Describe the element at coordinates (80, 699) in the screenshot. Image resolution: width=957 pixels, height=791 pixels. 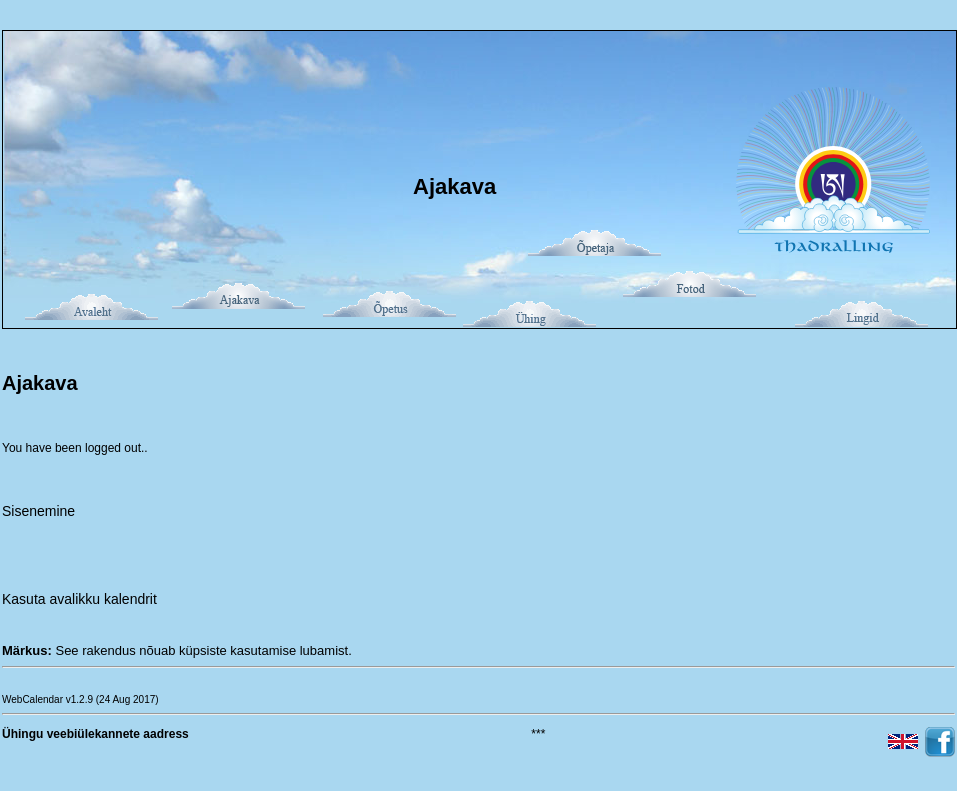
I see `WebCalendar v1.2.9 (24 Aug 2017)` at that location.